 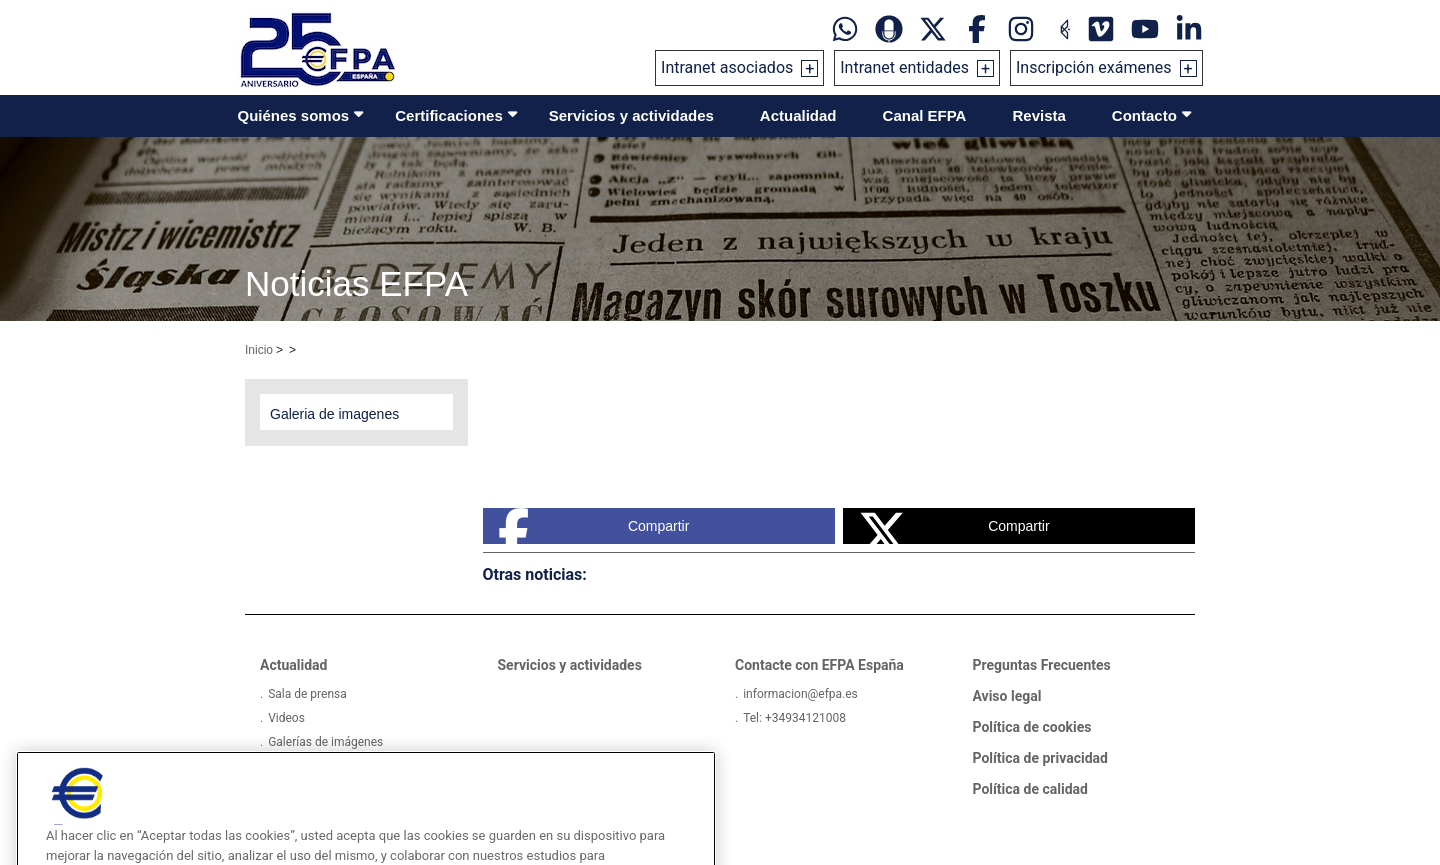 What do you see at coordinates (904, 67) in the screenshot?
I see `Intranet entidades` at bounding box center [904, 67].